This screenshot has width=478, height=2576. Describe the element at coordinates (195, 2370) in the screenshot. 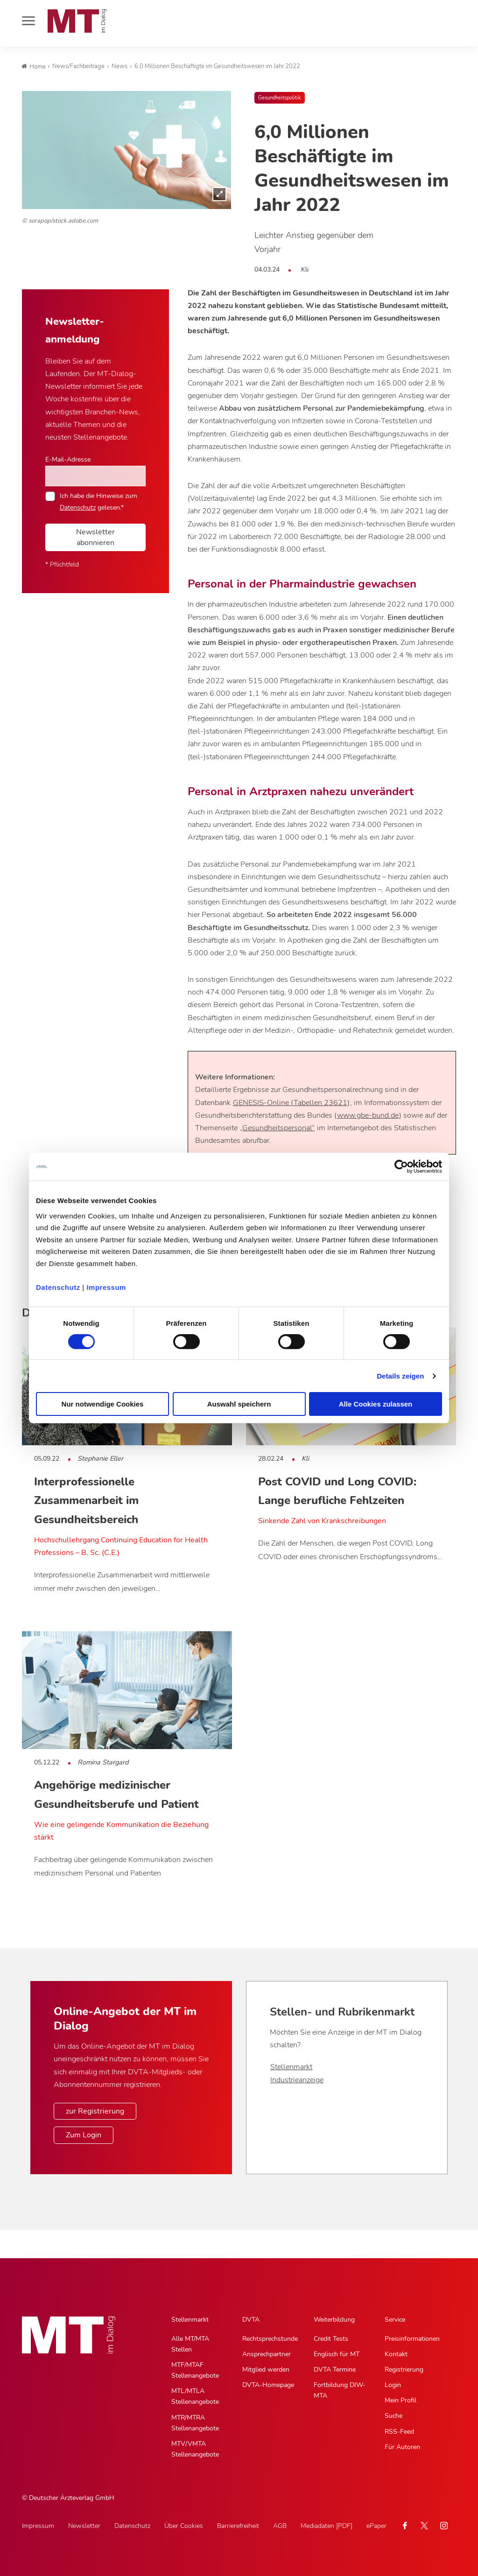

I see `MTF/MTAF Stellenangebote [MTF/MTAF Stellenangebote, Untermenu]` at that location.